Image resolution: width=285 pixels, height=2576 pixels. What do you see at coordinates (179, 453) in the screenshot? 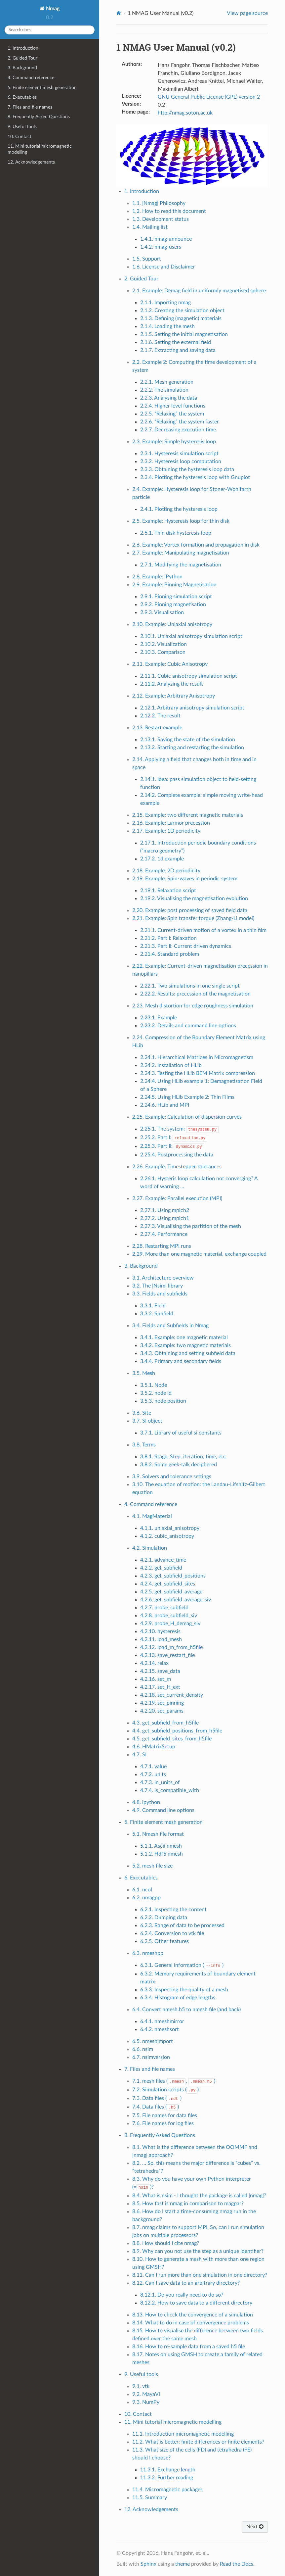
I see `2.3.1. Hysteresis simulation script` at bounding box center [179, 453].